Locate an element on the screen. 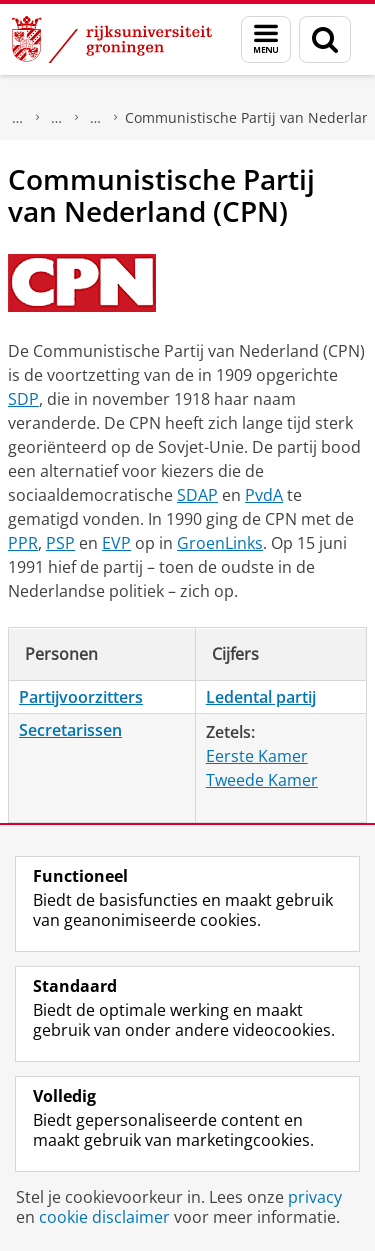  EVP is located at coordinates (116, 543).